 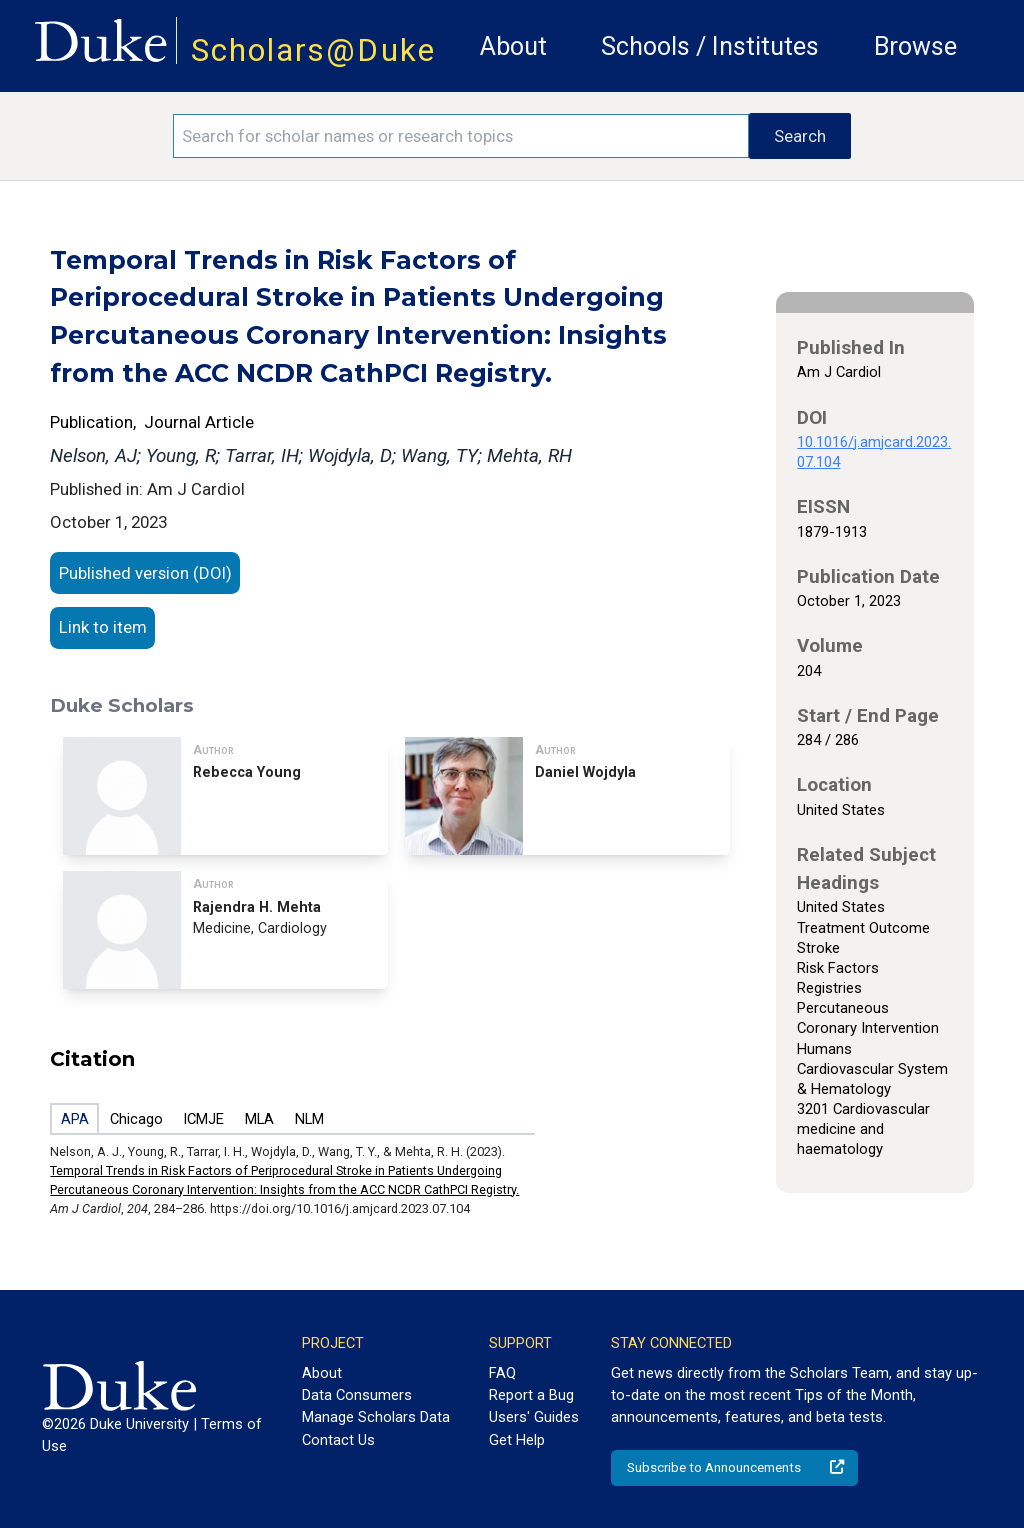 What do you see at coordinates (313, 50) in the screenshot?
I see `Scholars@Duke` at bounding box center [313, 50].